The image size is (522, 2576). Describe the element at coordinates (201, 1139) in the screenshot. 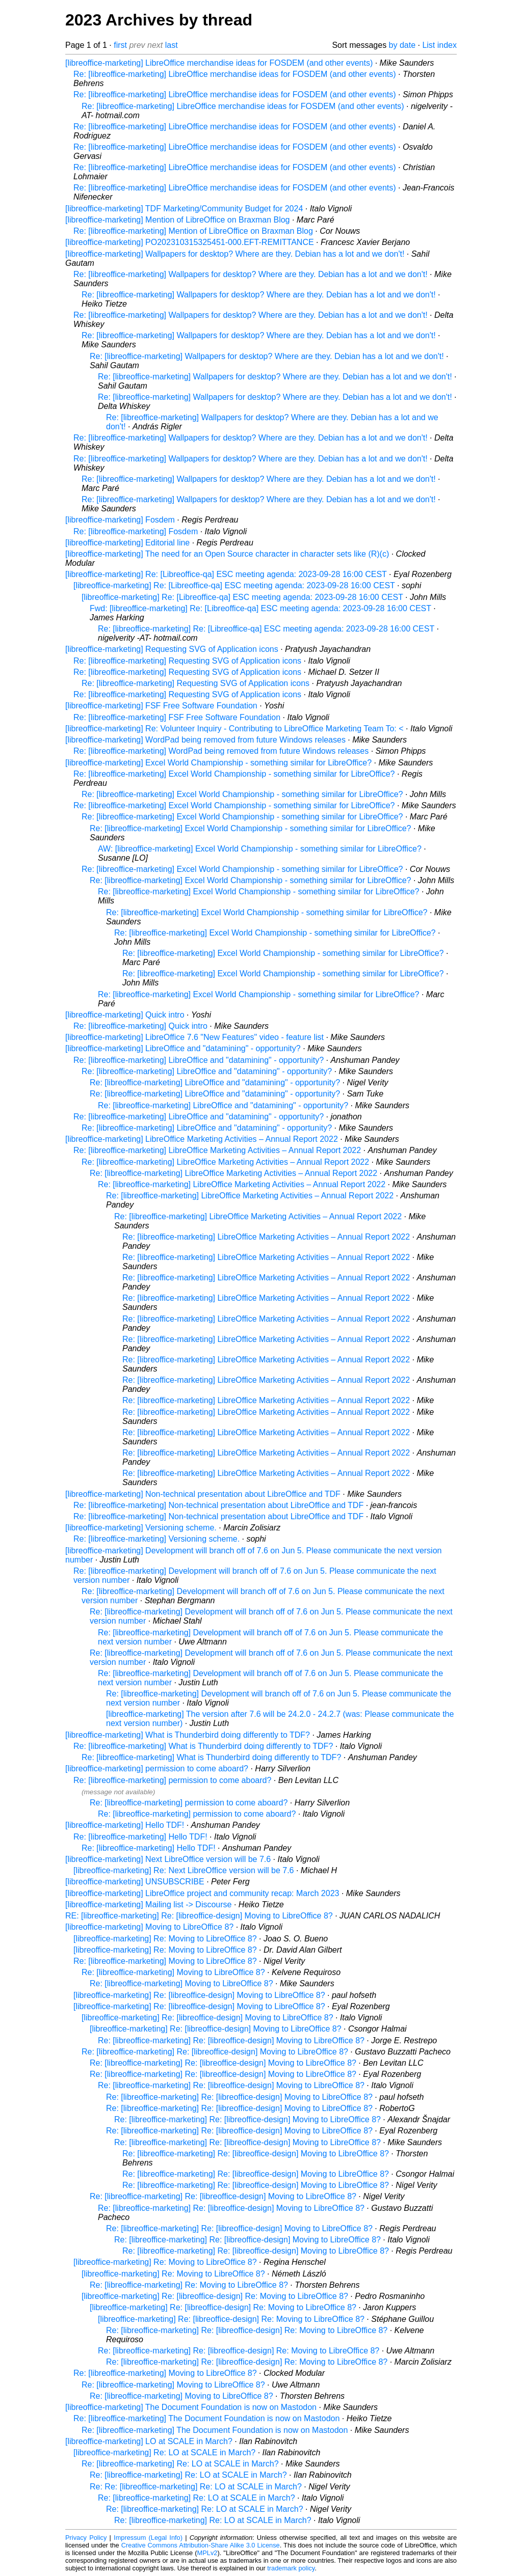

I see `[libreoffice-marketing] LibreOffice Marketing Activities – Annual Report 2022` at that location.